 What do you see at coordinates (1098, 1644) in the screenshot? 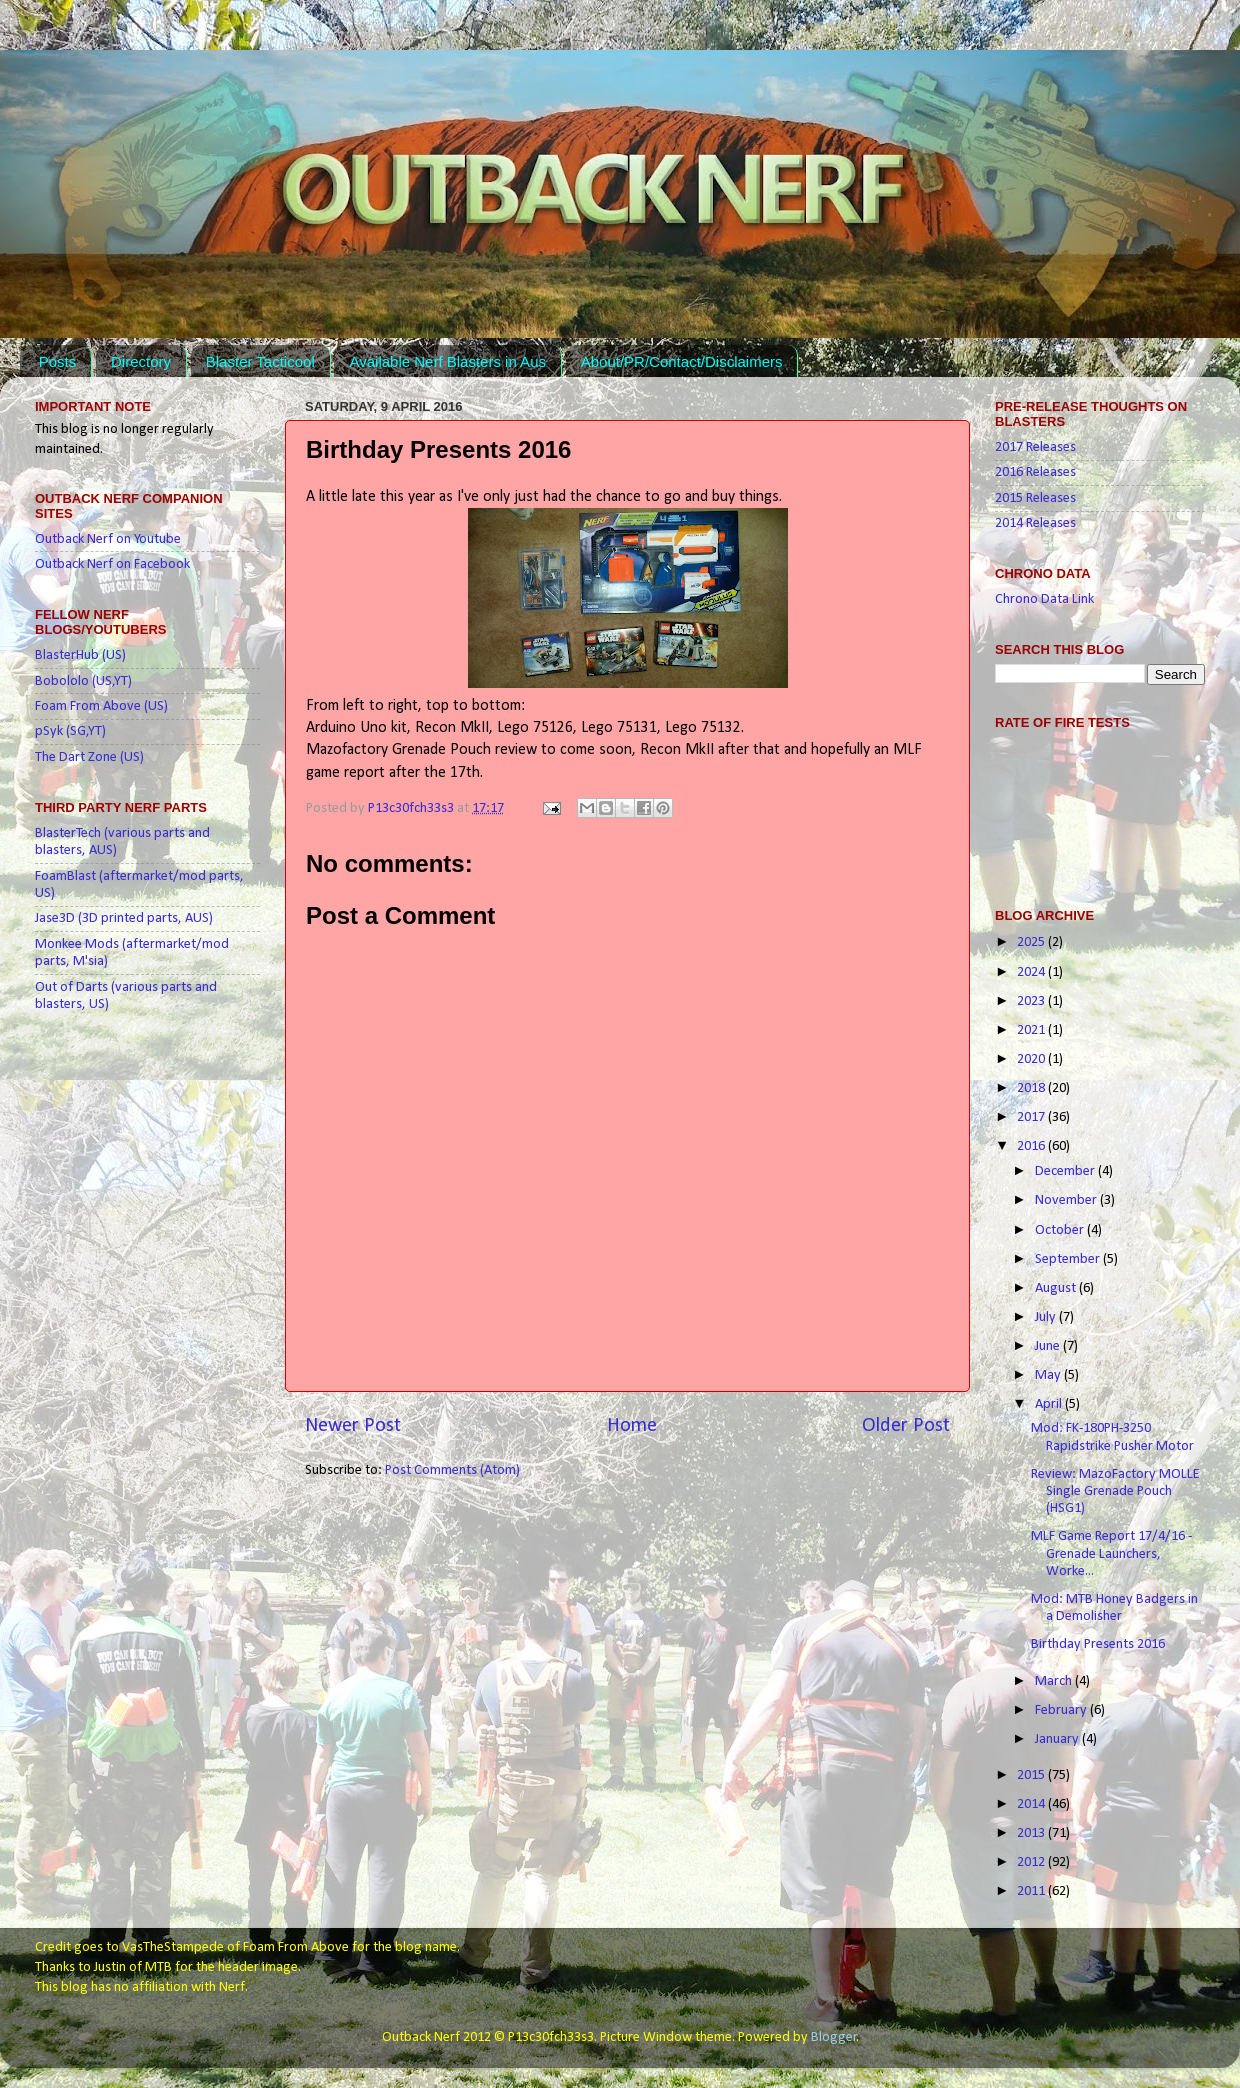
I see `Birthday Presents 2016` at bounding box center [1098, 1644].